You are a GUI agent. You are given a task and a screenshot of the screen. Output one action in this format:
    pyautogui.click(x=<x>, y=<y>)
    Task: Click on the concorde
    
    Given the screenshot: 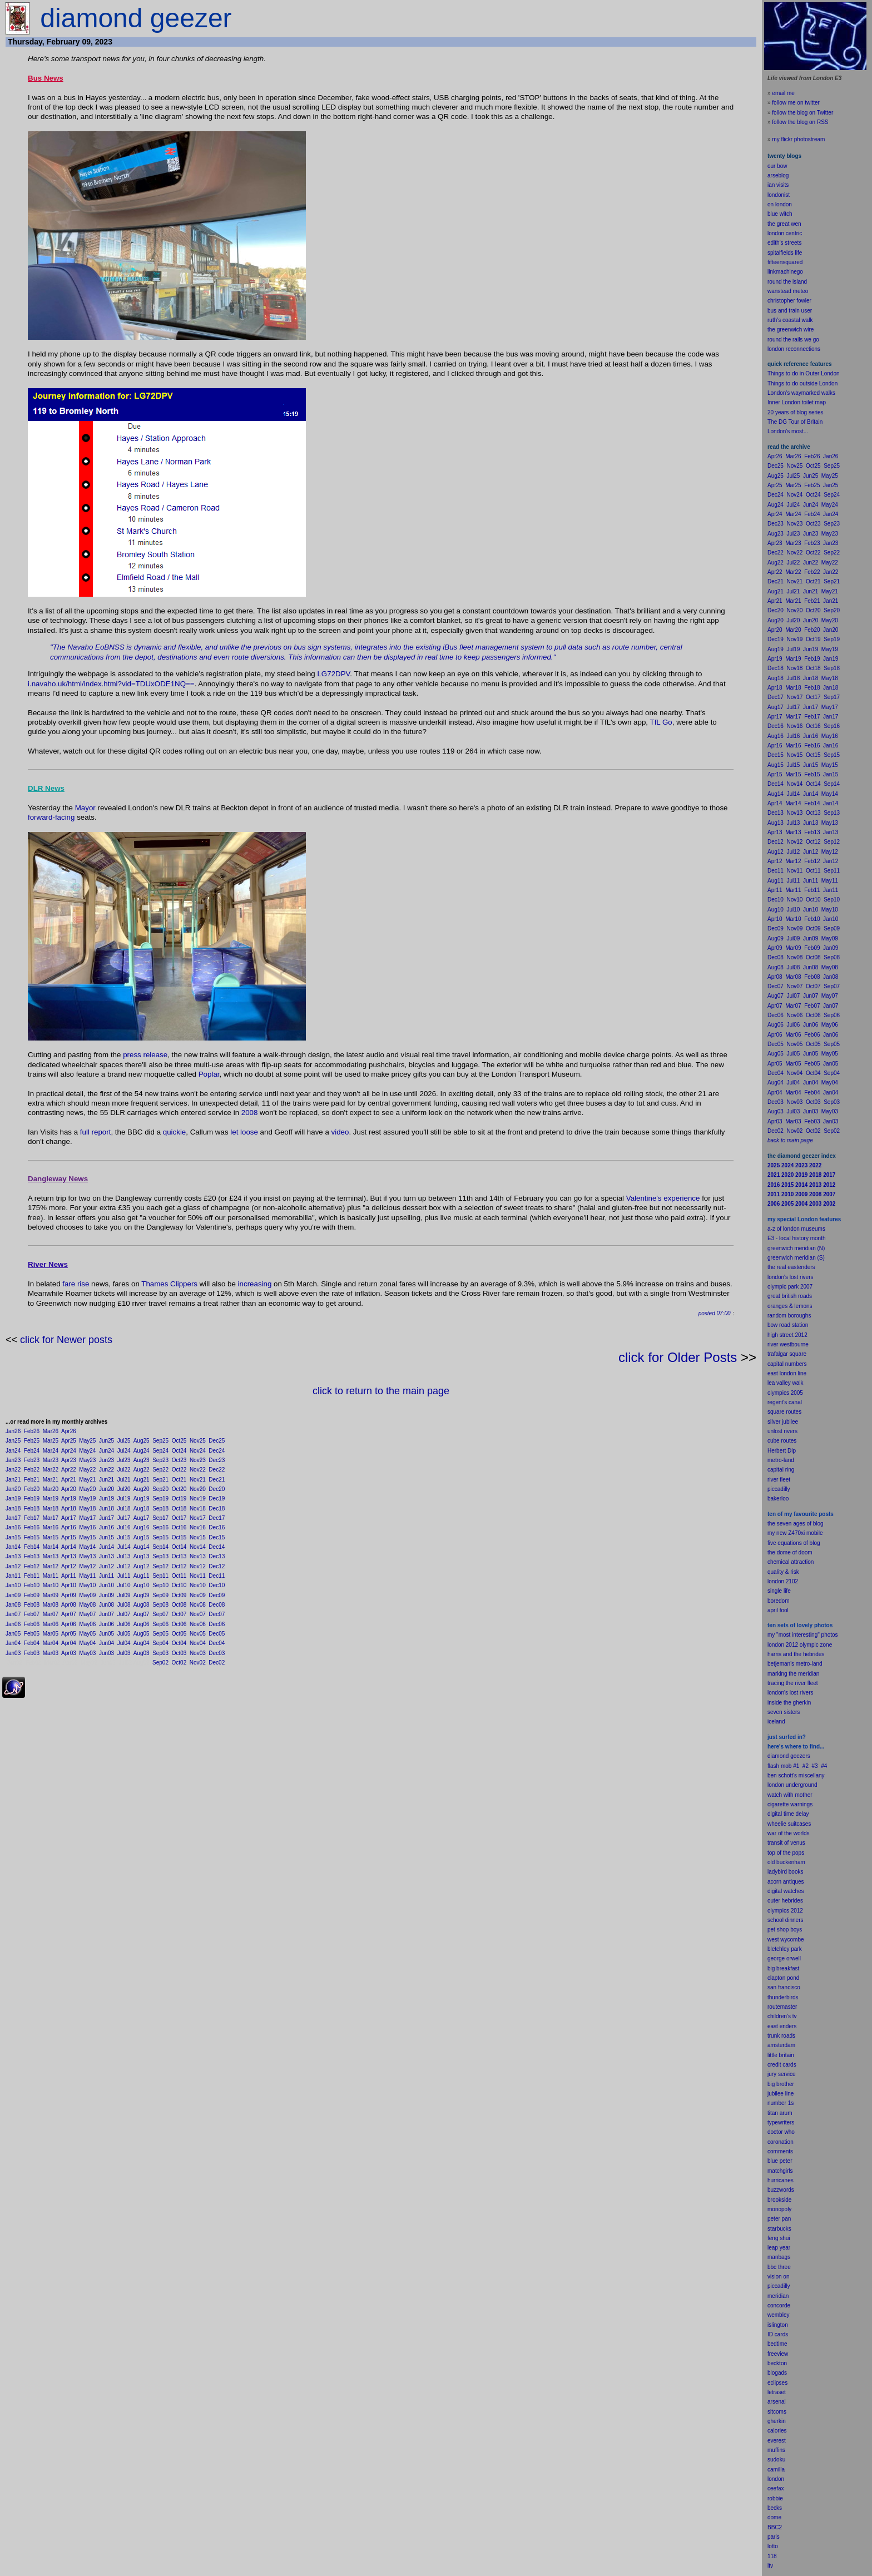 What is the action you would take?
    pyautogui.click(x=778, y=2305)
    